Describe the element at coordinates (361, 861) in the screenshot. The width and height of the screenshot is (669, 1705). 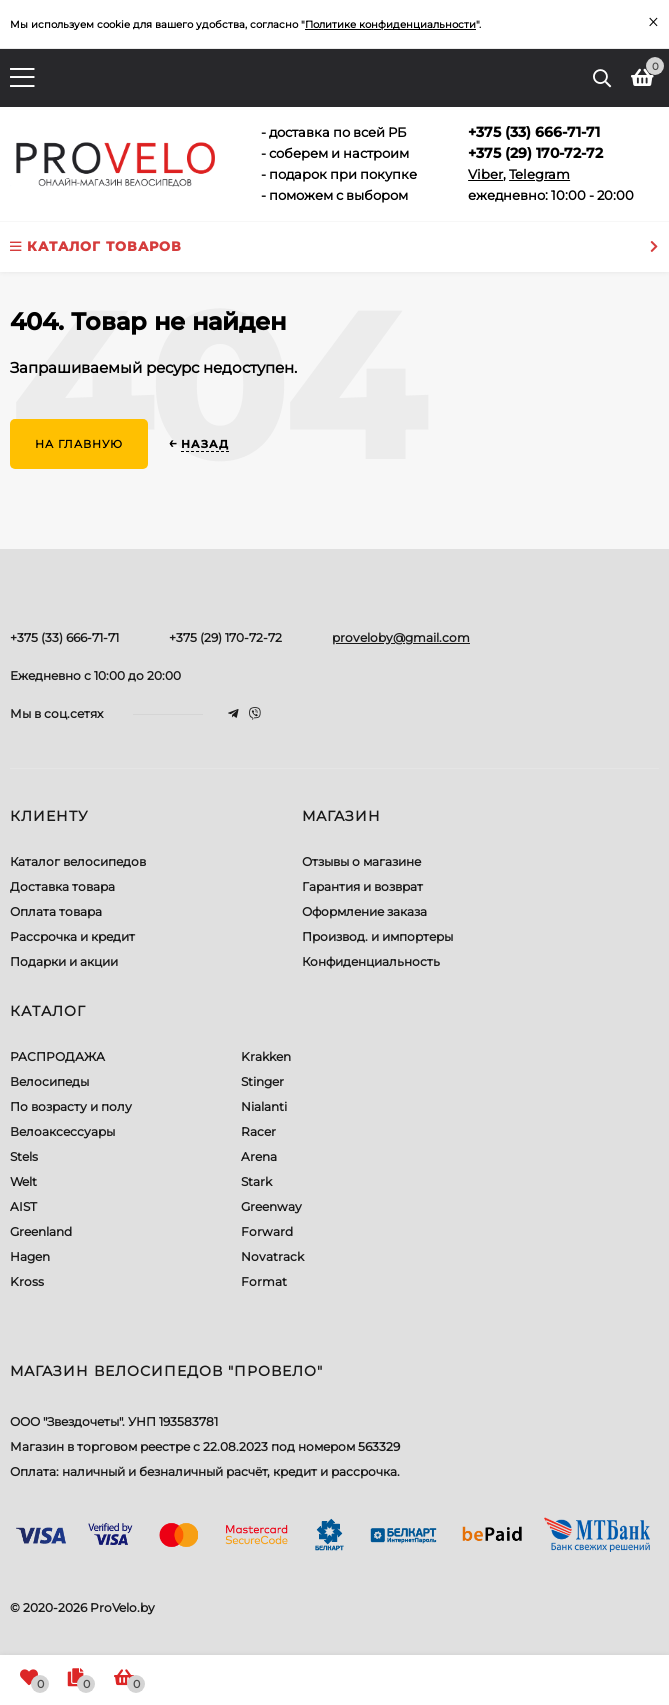
I see `Отзывы о магазине` at that location.